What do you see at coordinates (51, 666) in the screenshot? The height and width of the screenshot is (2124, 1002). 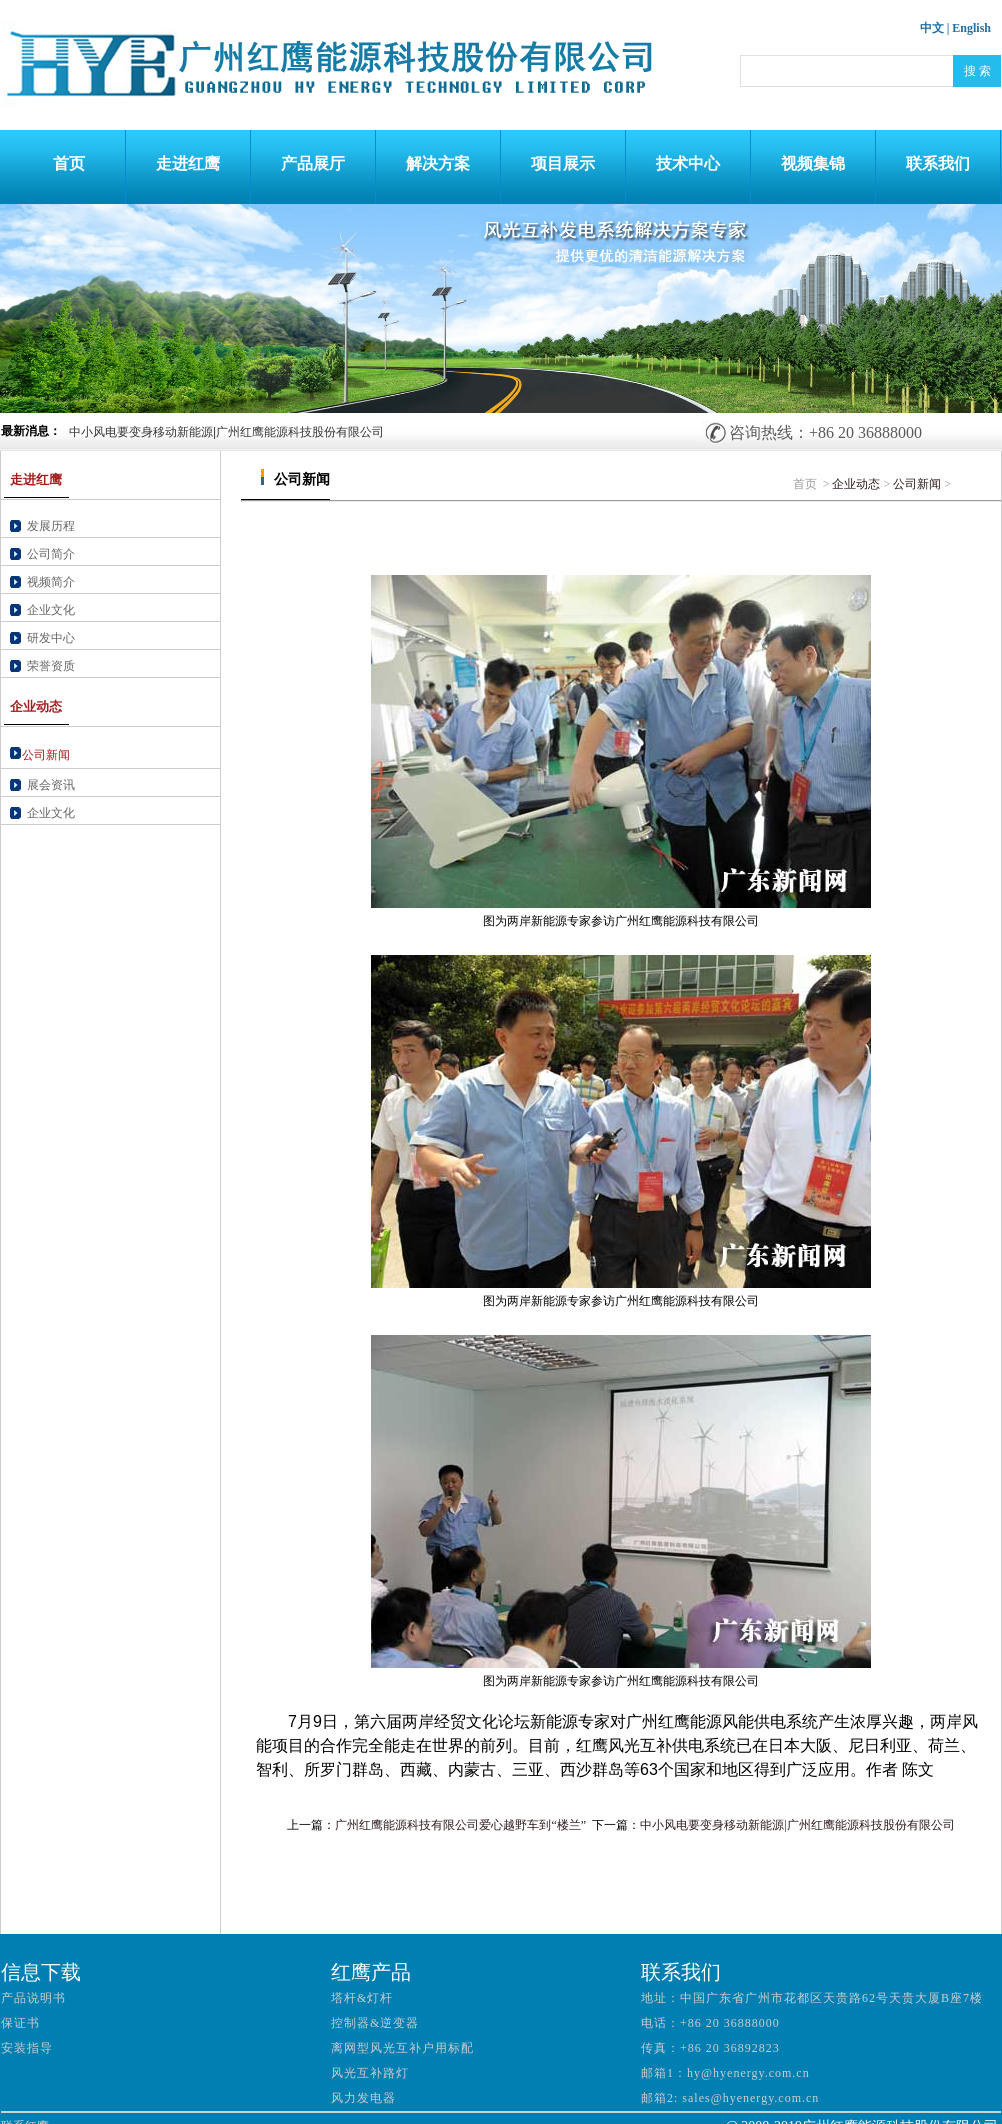 I see `荣誉资质` at bounding box center [51, 666].